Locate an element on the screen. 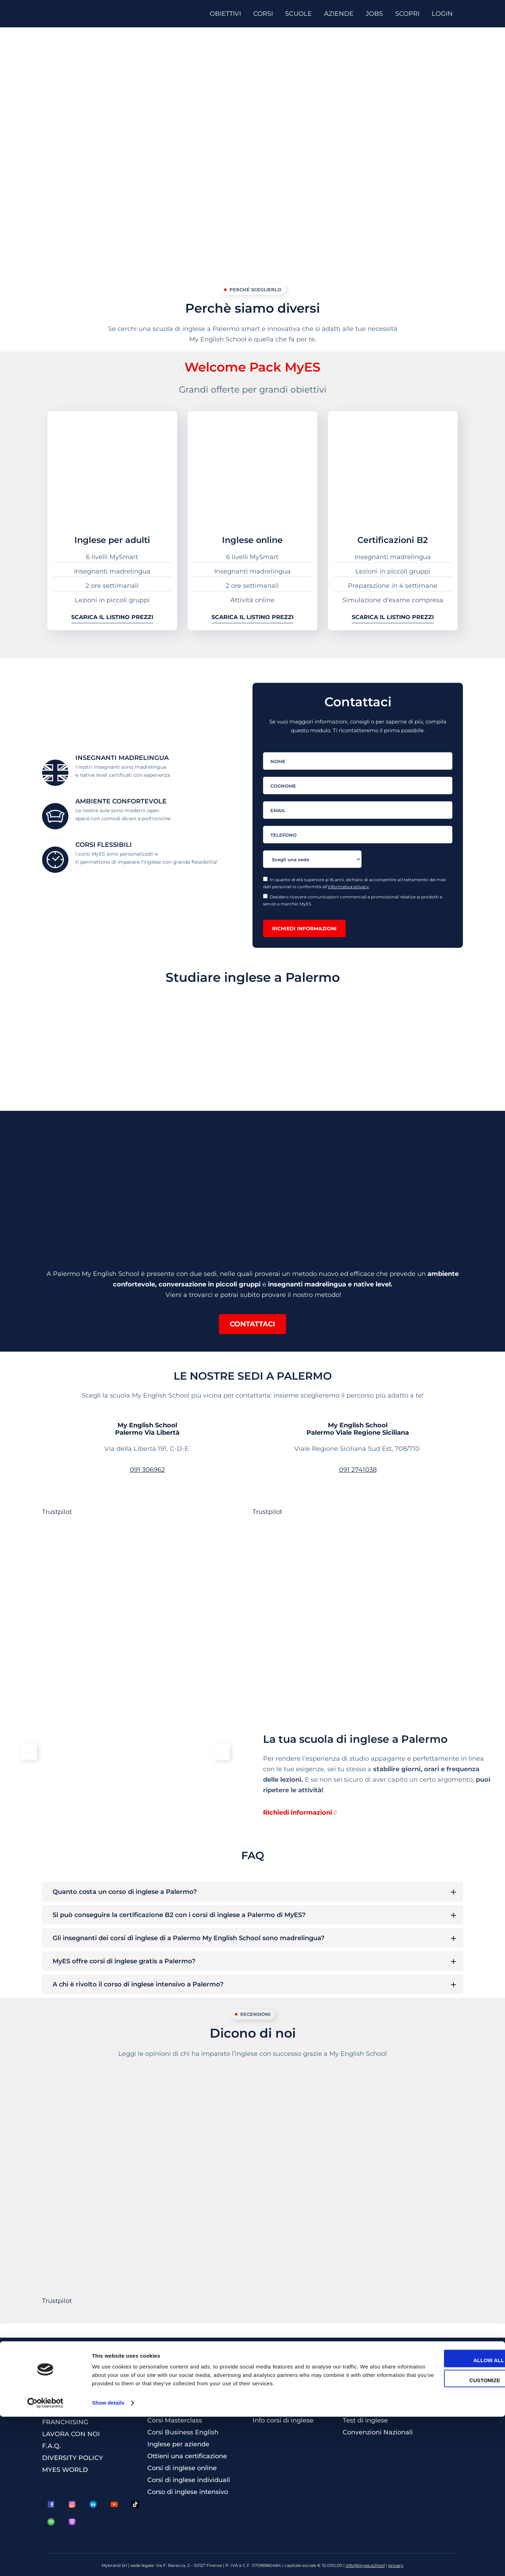 The height and width of the screenshot is (2576, 505). DIVERSITY POLICY is located at coordinates (72, 2458).